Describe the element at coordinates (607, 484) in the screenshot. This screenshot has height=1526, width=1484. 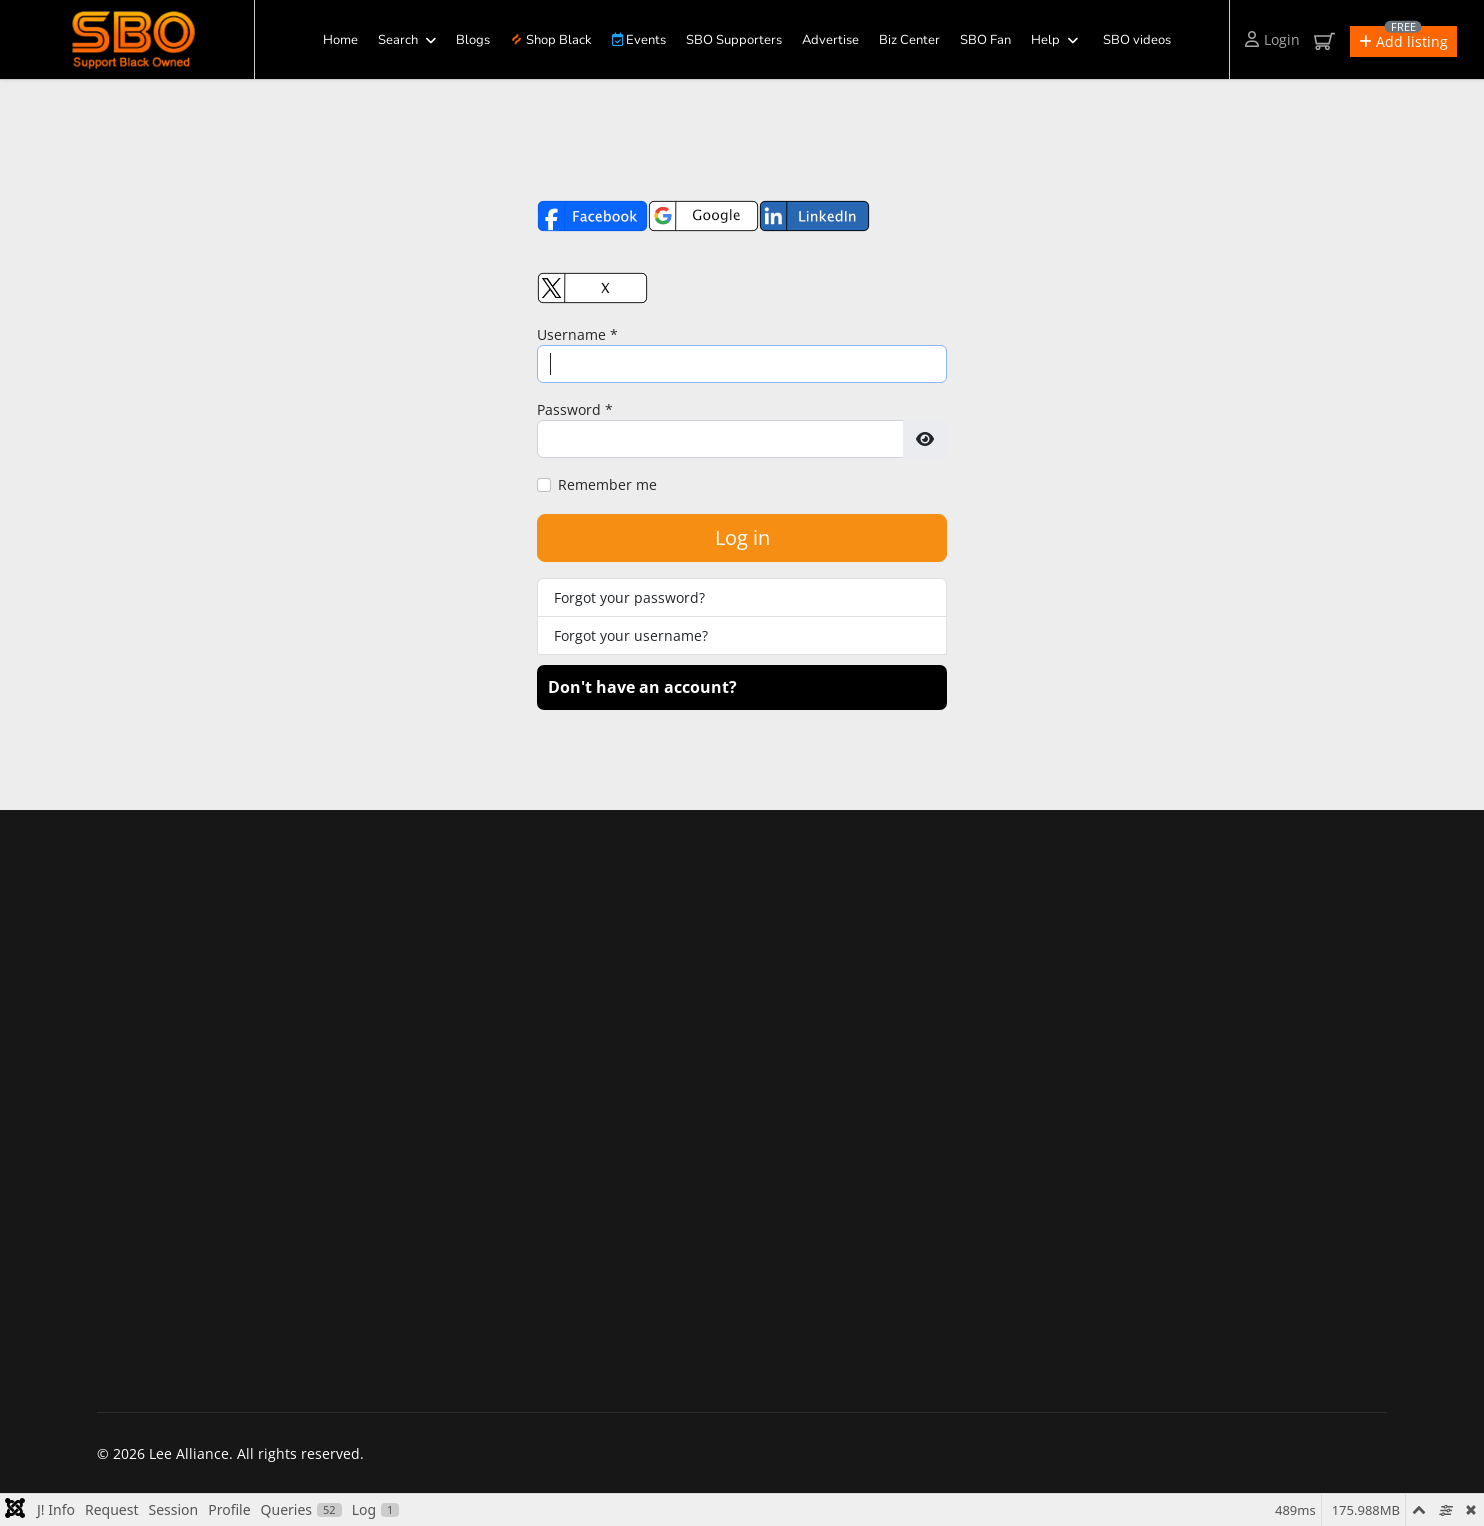
I see `Remember me` at that location.